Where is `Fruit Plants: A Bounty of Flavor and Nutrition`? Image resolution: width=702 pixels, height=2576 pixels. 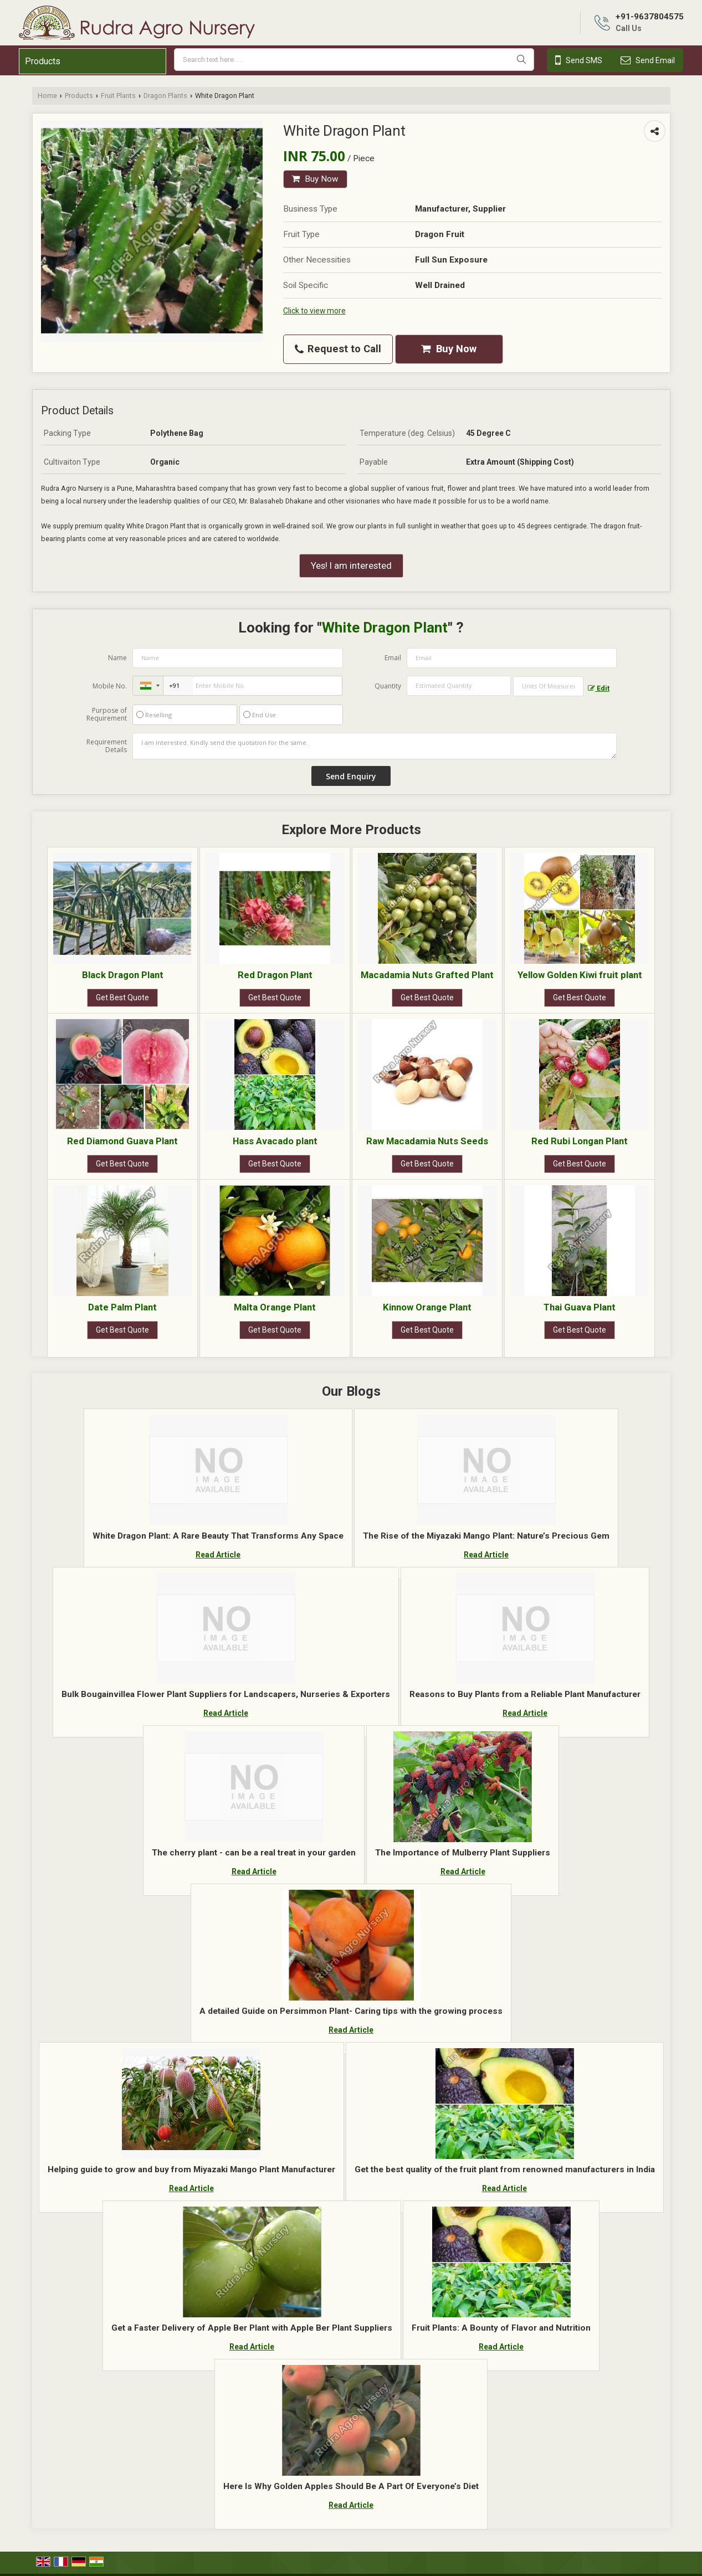
Fruit Plants: A Bounty of Flavor and Nutrition is located at coordinates (501, 2328).